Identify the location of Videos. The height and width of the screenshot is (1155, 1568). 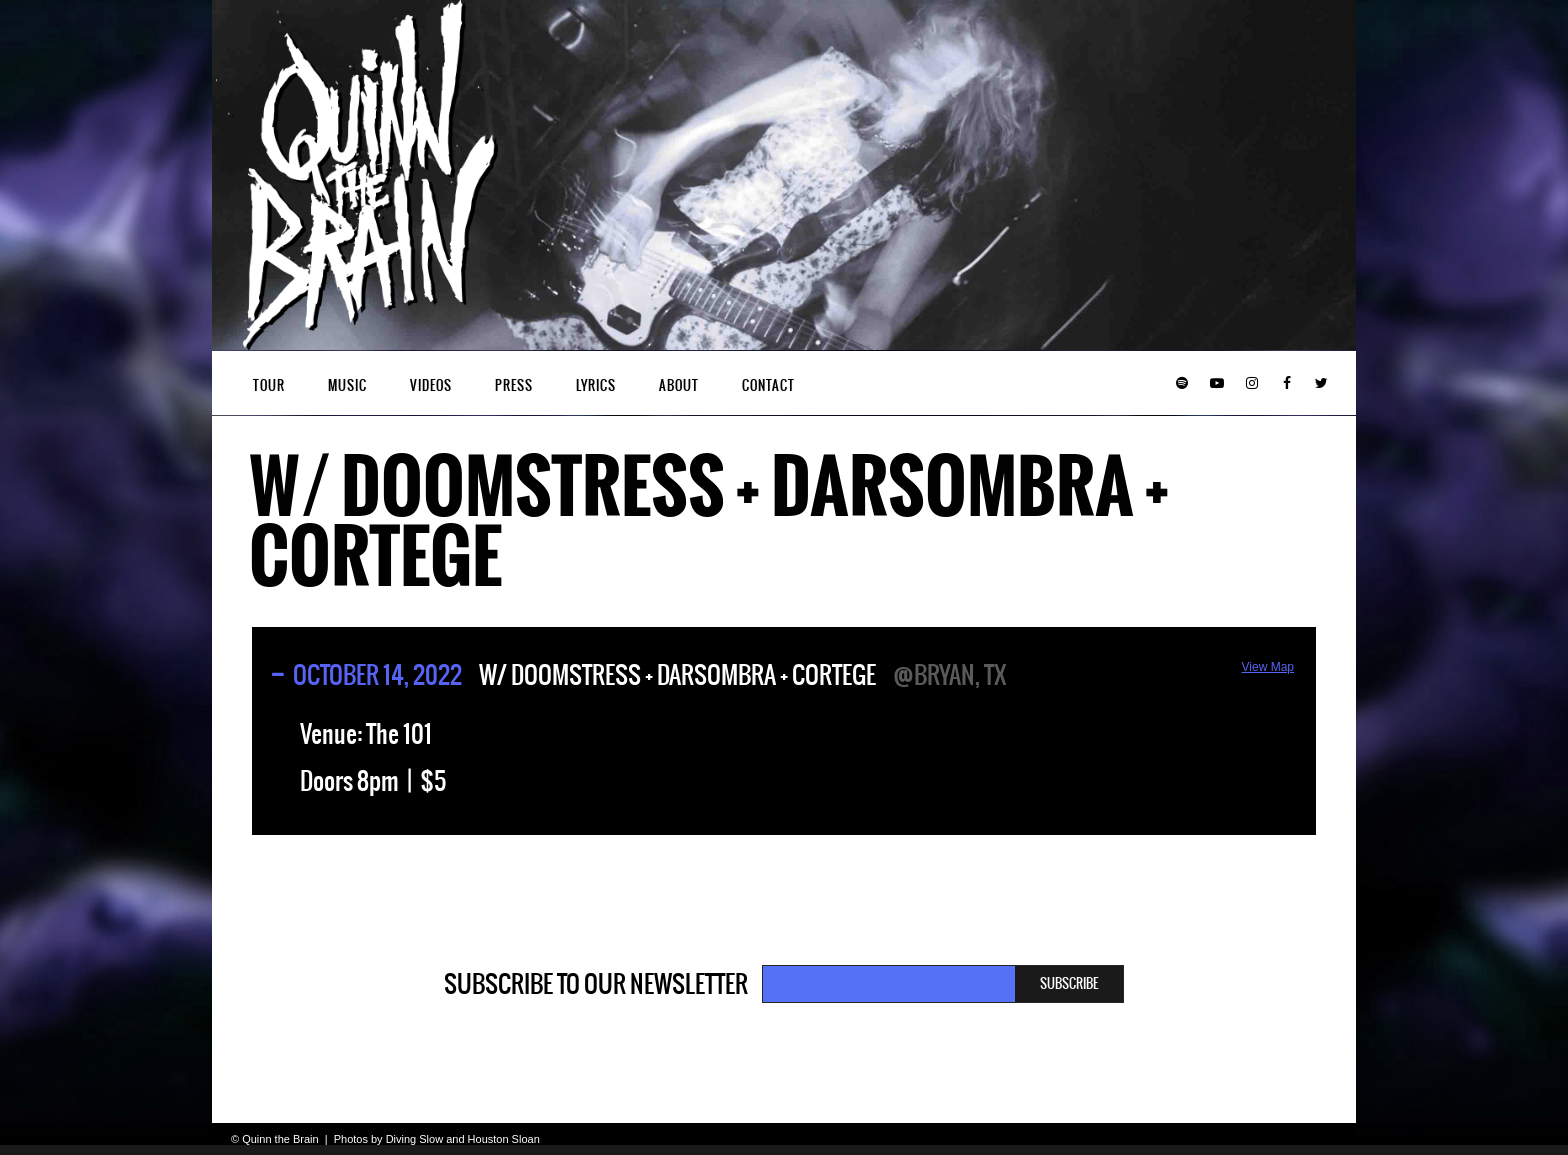
(431, 385).